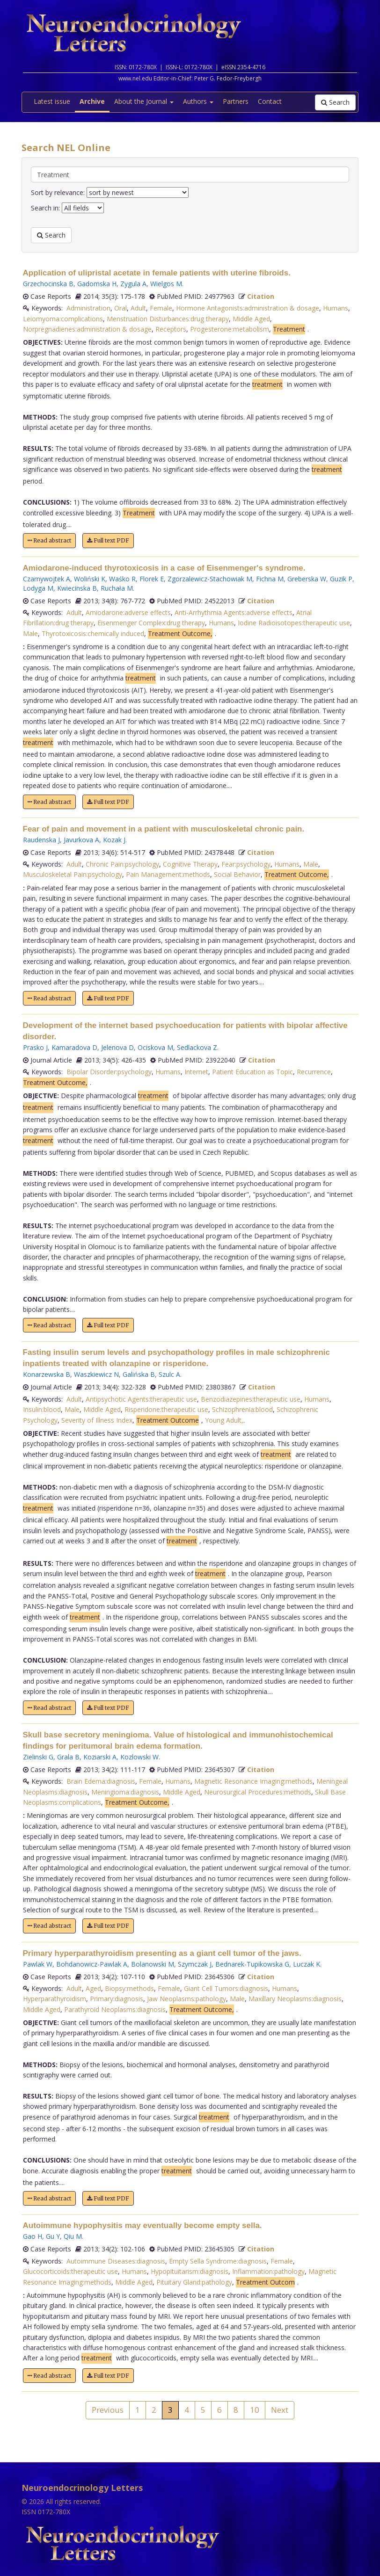  Describe the element at coordinates (74, 1047) in the screenshot. I see `Kamaradova D` at that location.